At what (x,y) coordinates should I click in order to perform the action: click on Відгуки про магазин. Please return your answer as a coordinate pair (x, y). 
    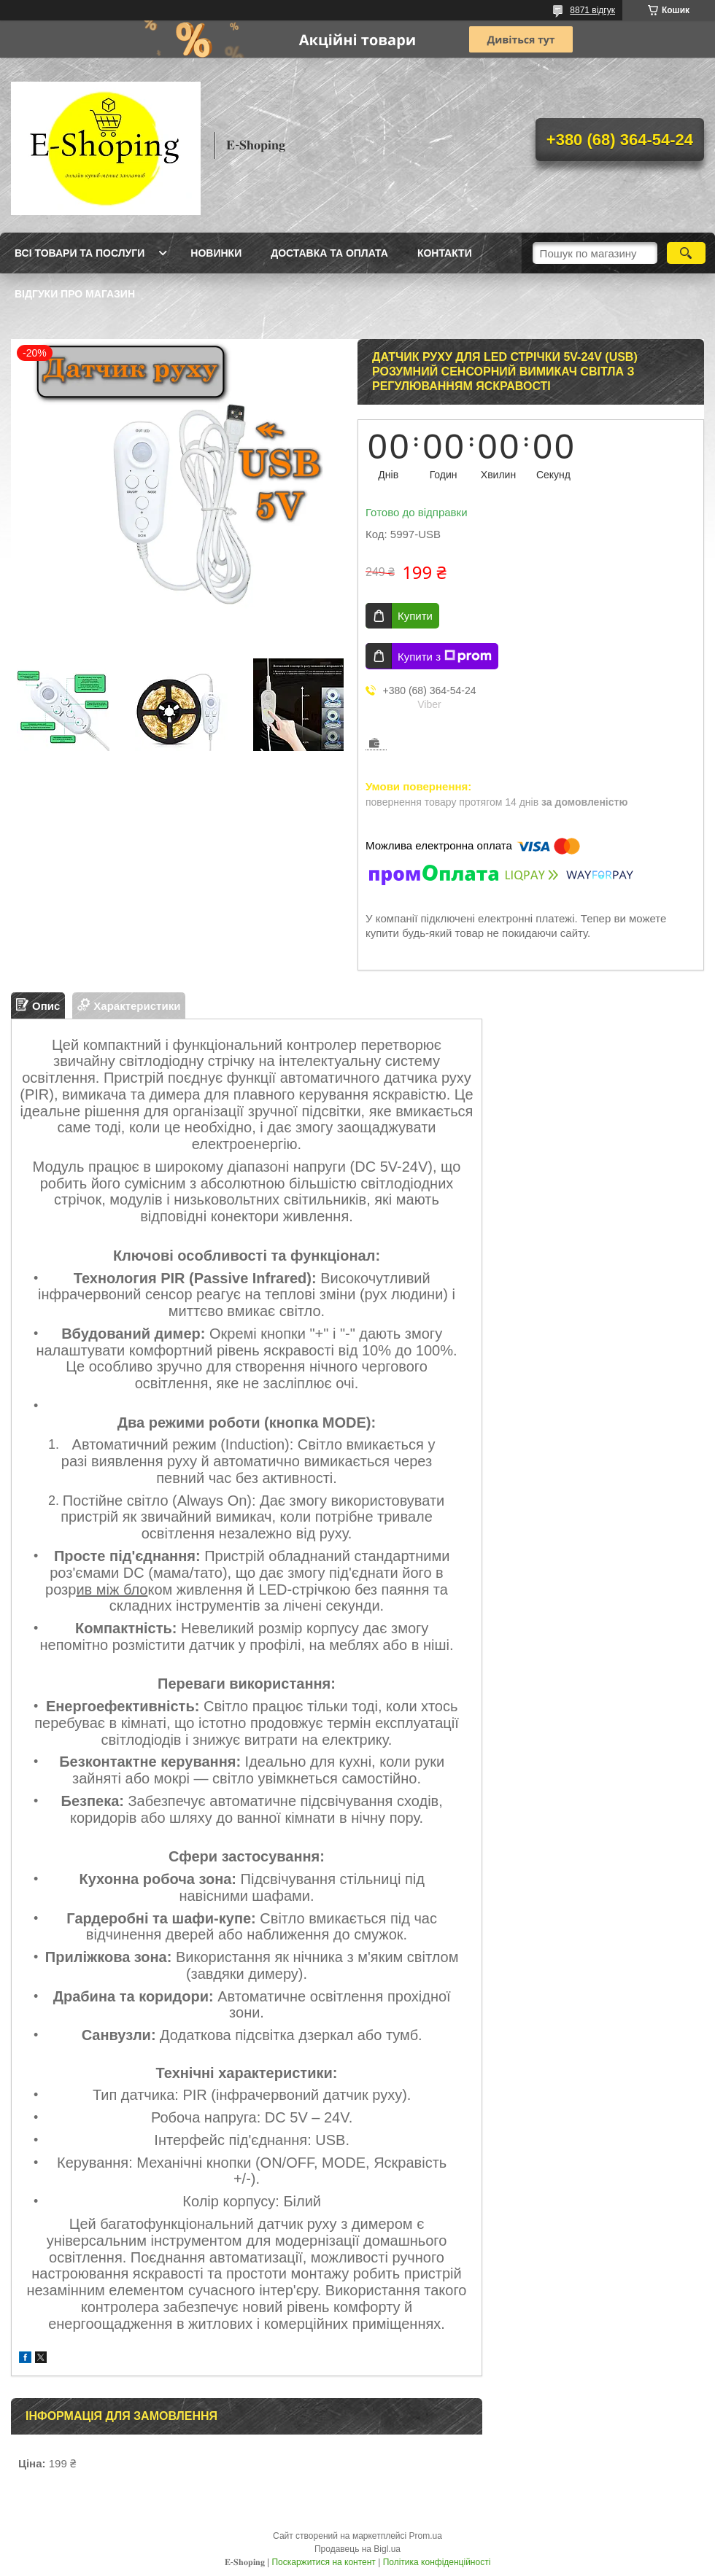
    Looking at the image, I should click on (75, 294).